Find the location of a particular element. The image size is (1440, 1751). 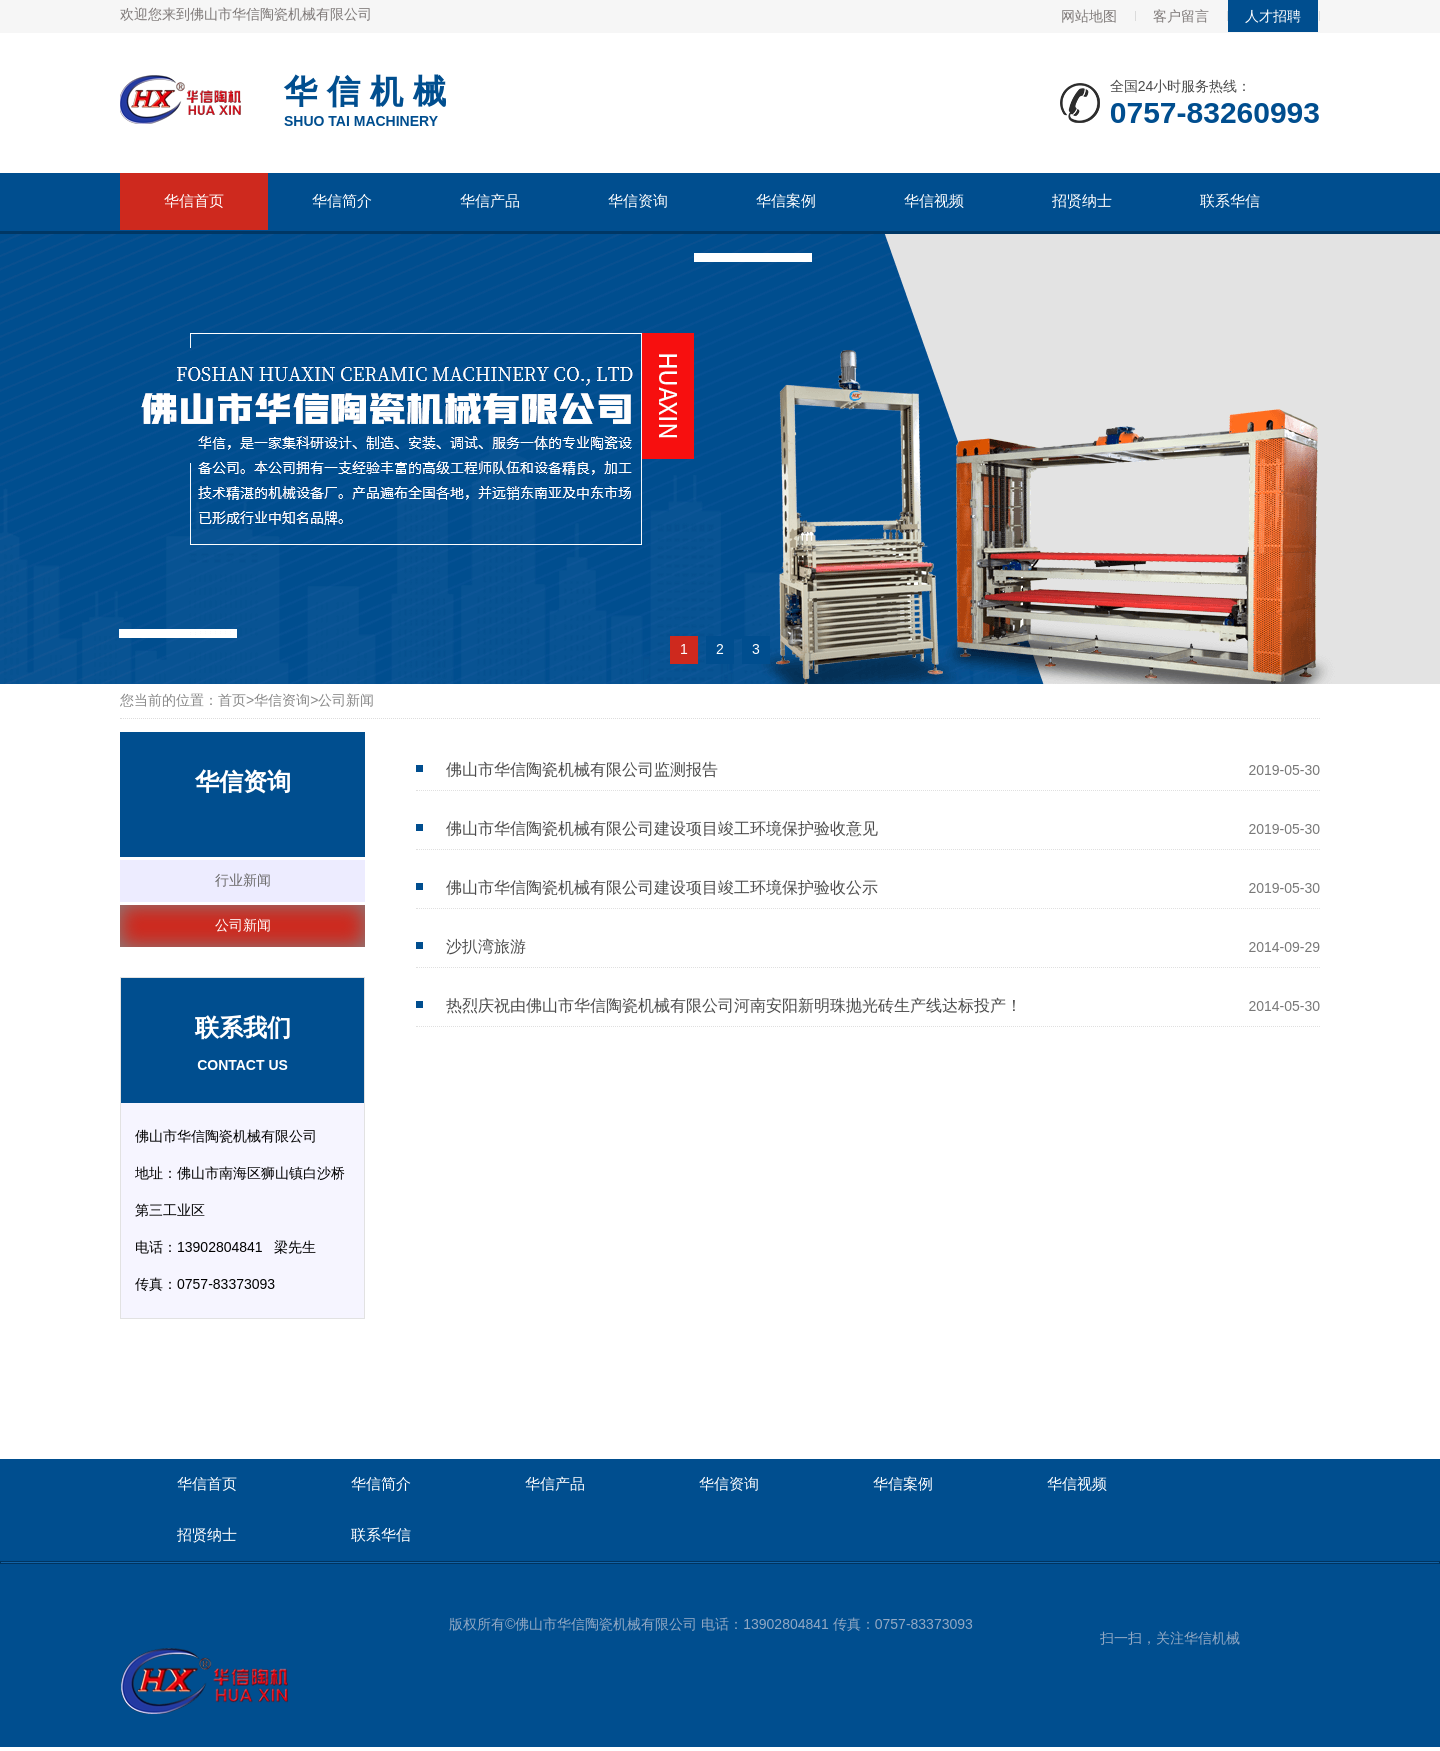

公司新闻 is located at coordinates (243, 925).